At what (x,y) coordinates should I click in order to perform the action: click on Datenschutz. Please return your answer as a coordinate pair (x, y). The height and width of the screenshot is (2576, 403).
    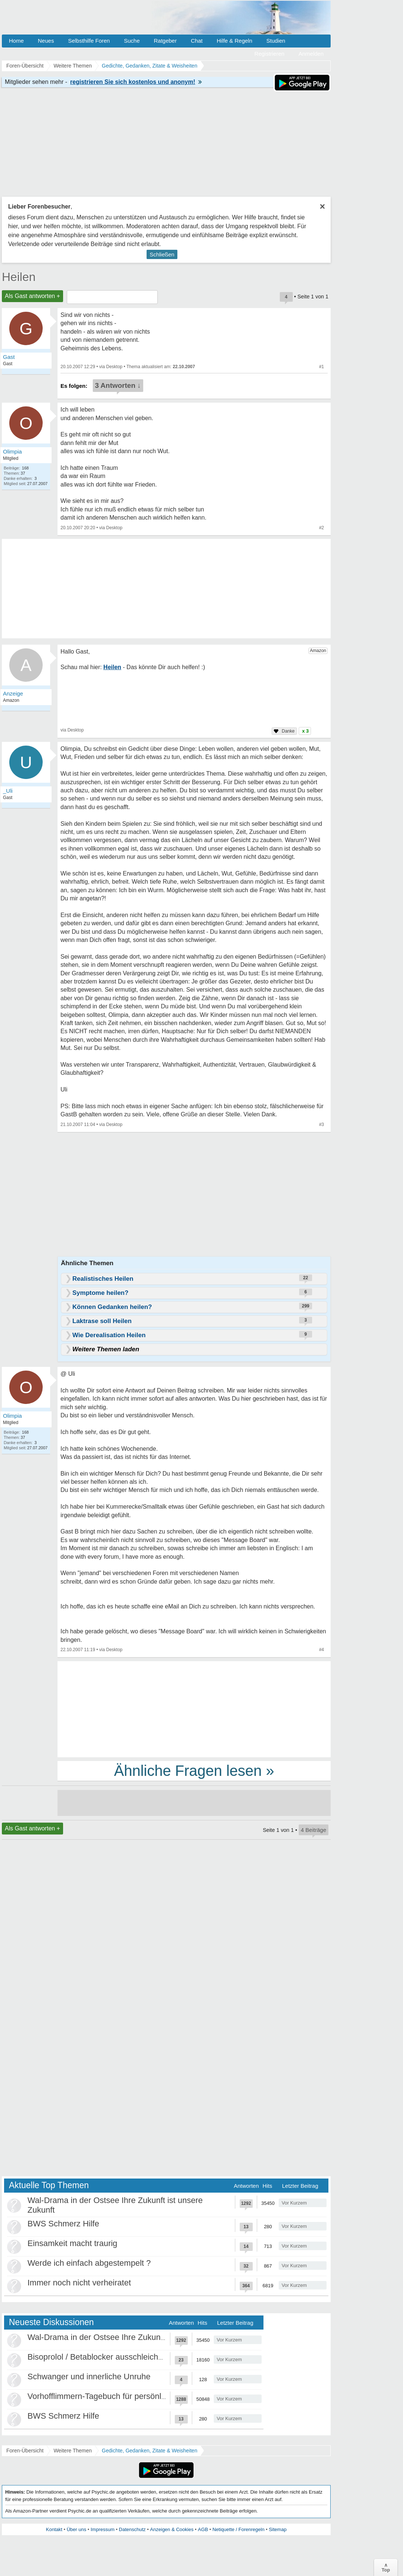
    Looking at the image, I should click on (132, 2529).